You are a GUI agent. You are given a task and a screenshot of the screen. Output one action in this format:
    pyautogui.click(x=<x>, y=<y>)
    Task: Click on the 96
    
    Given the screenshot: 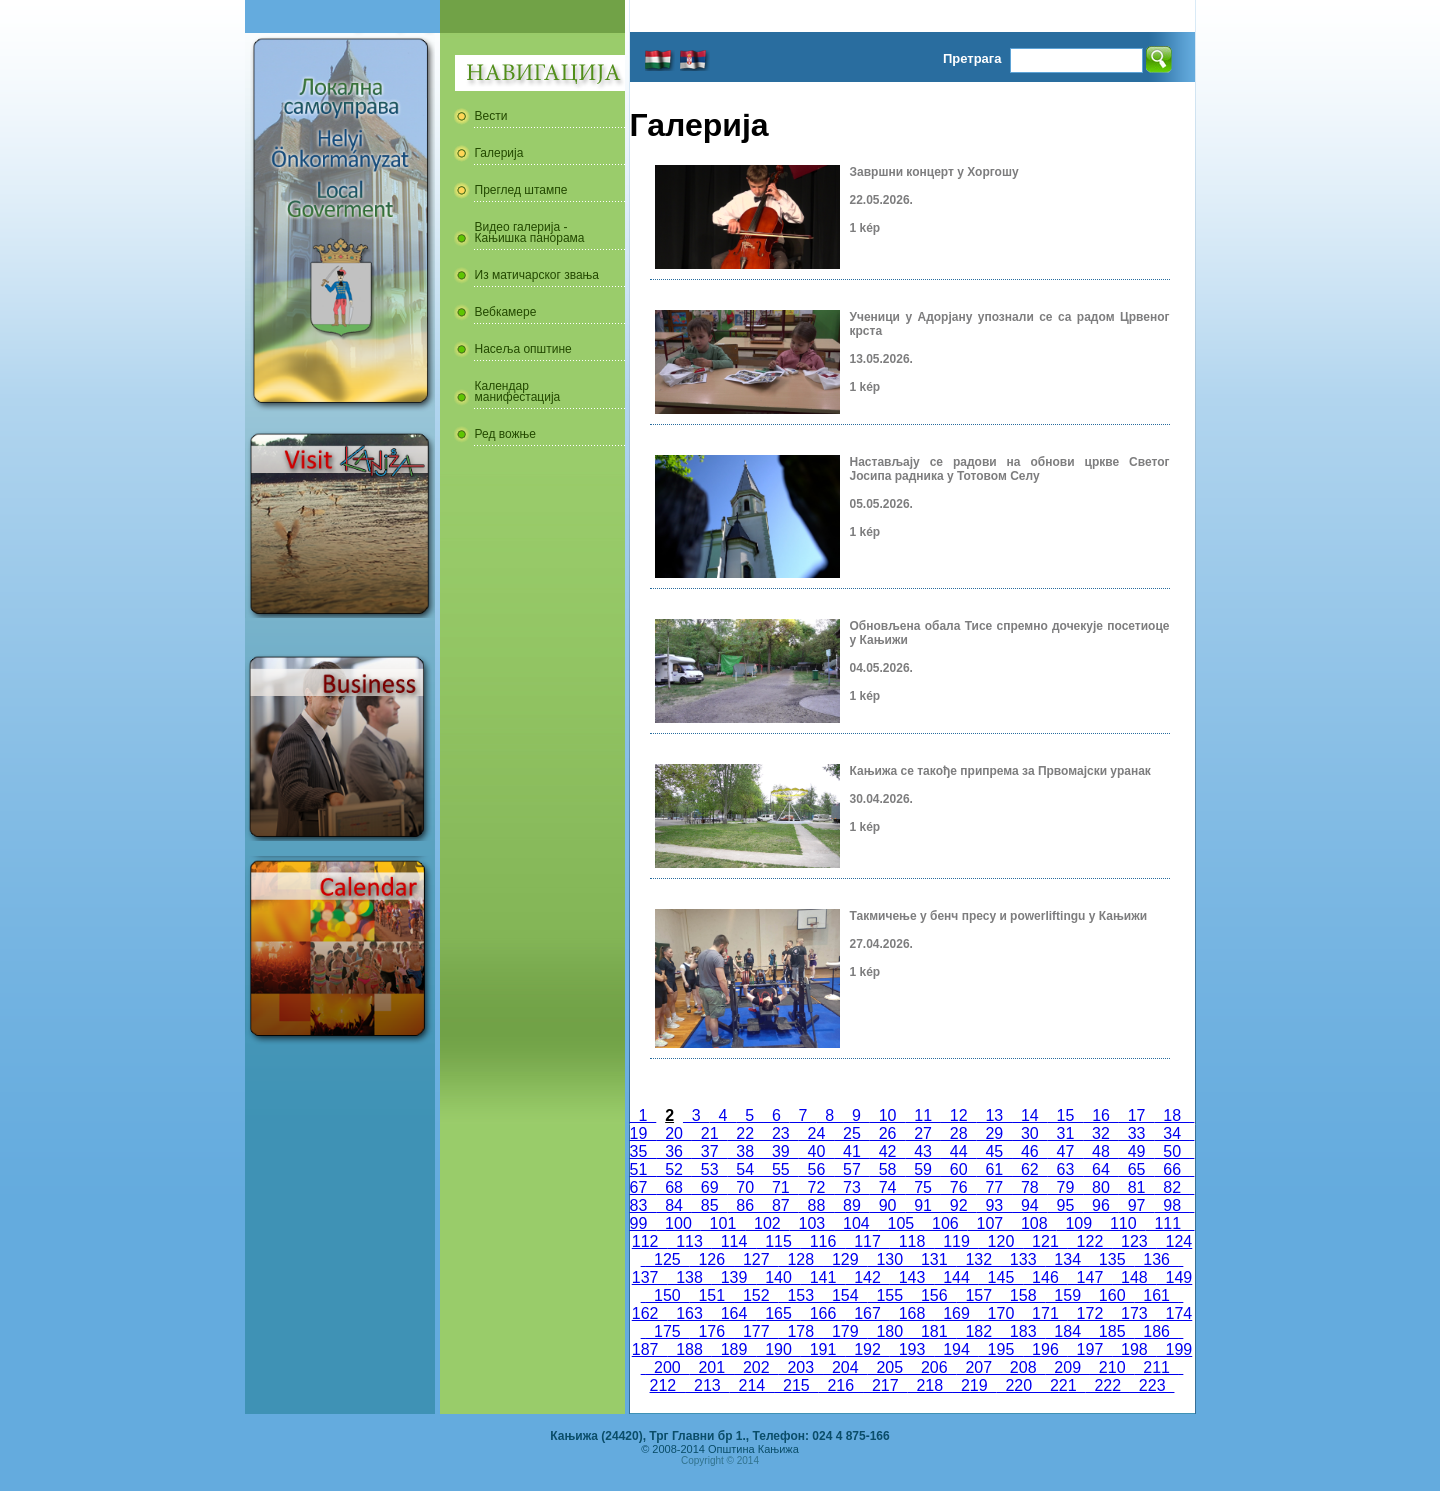 What is the action you would take?
    pyautogui.click(x=1101, y=1205)
    